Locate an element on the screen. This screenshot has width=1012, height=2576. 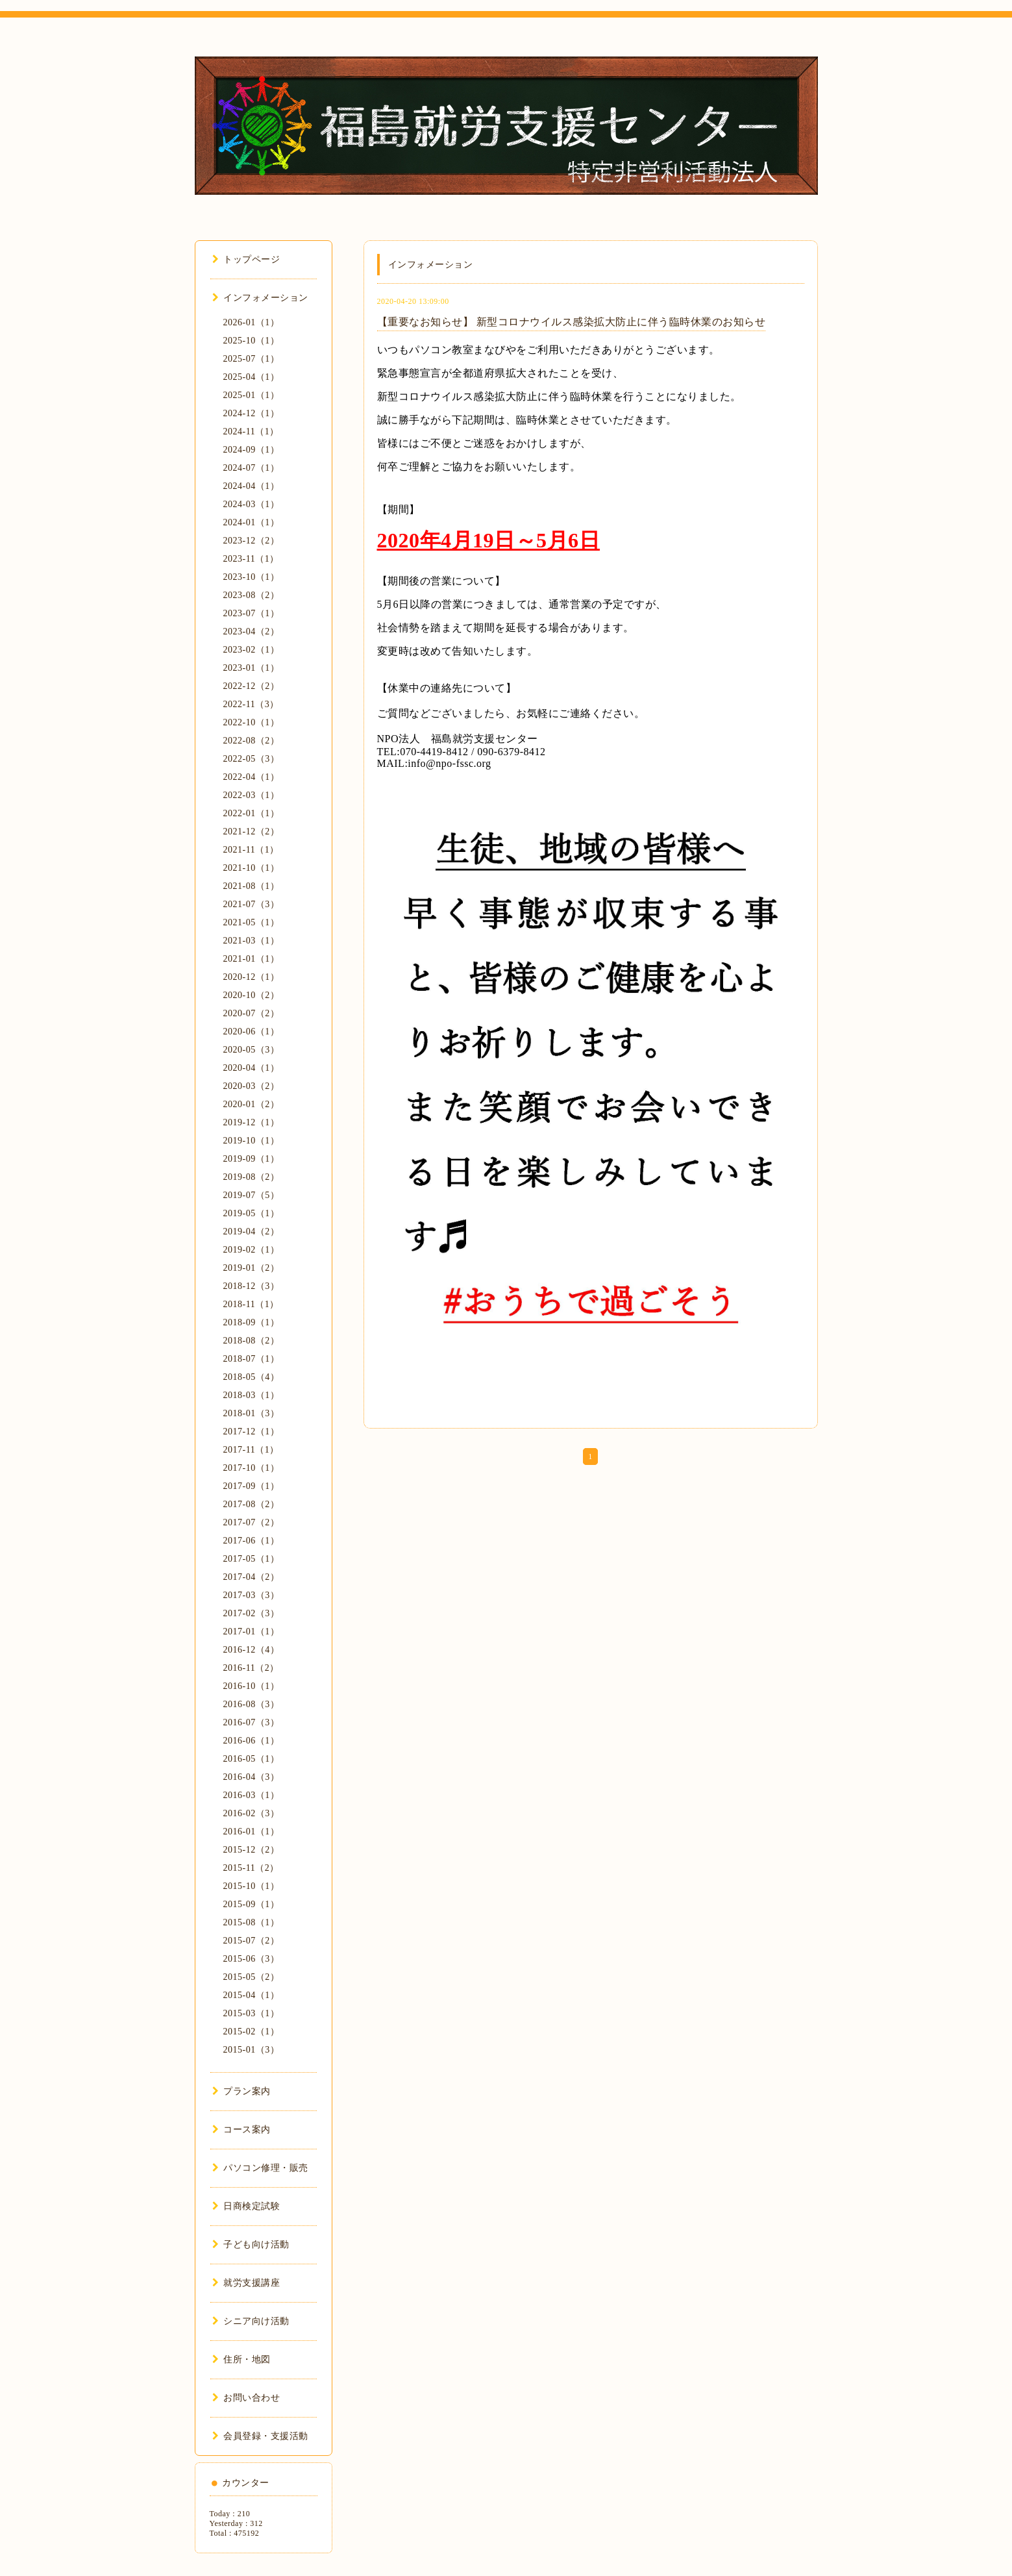
2016-03（1） is located at coordinates (251, 1795).